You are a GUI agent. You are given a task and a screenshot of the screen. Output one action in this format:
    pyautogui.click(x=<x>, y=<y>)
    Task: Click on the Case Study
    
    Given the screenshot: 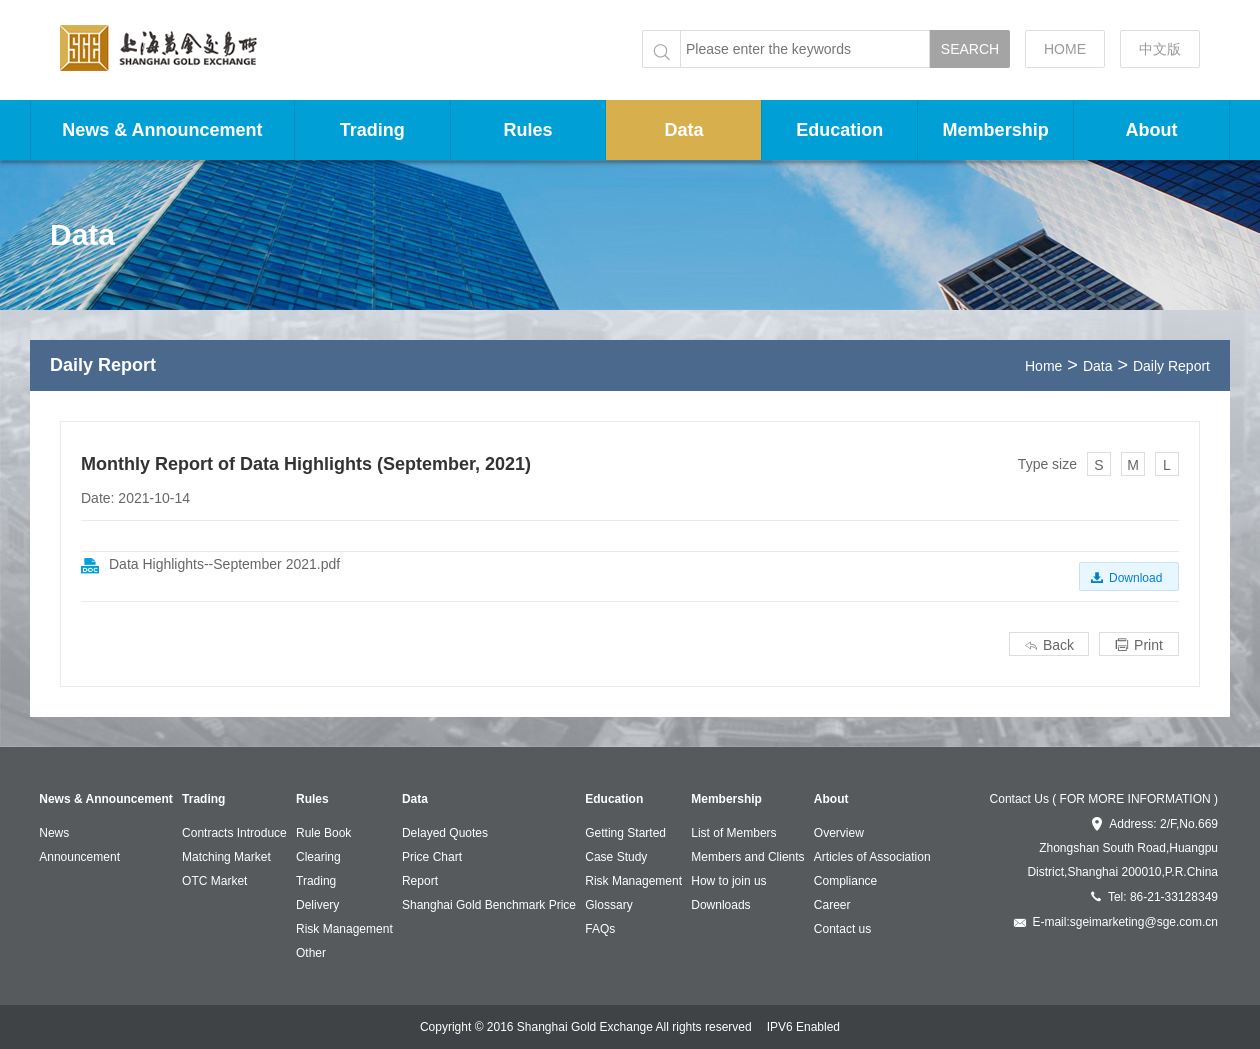 What is the action you would take?
    pyautogui.click(x=616, y=857)
    